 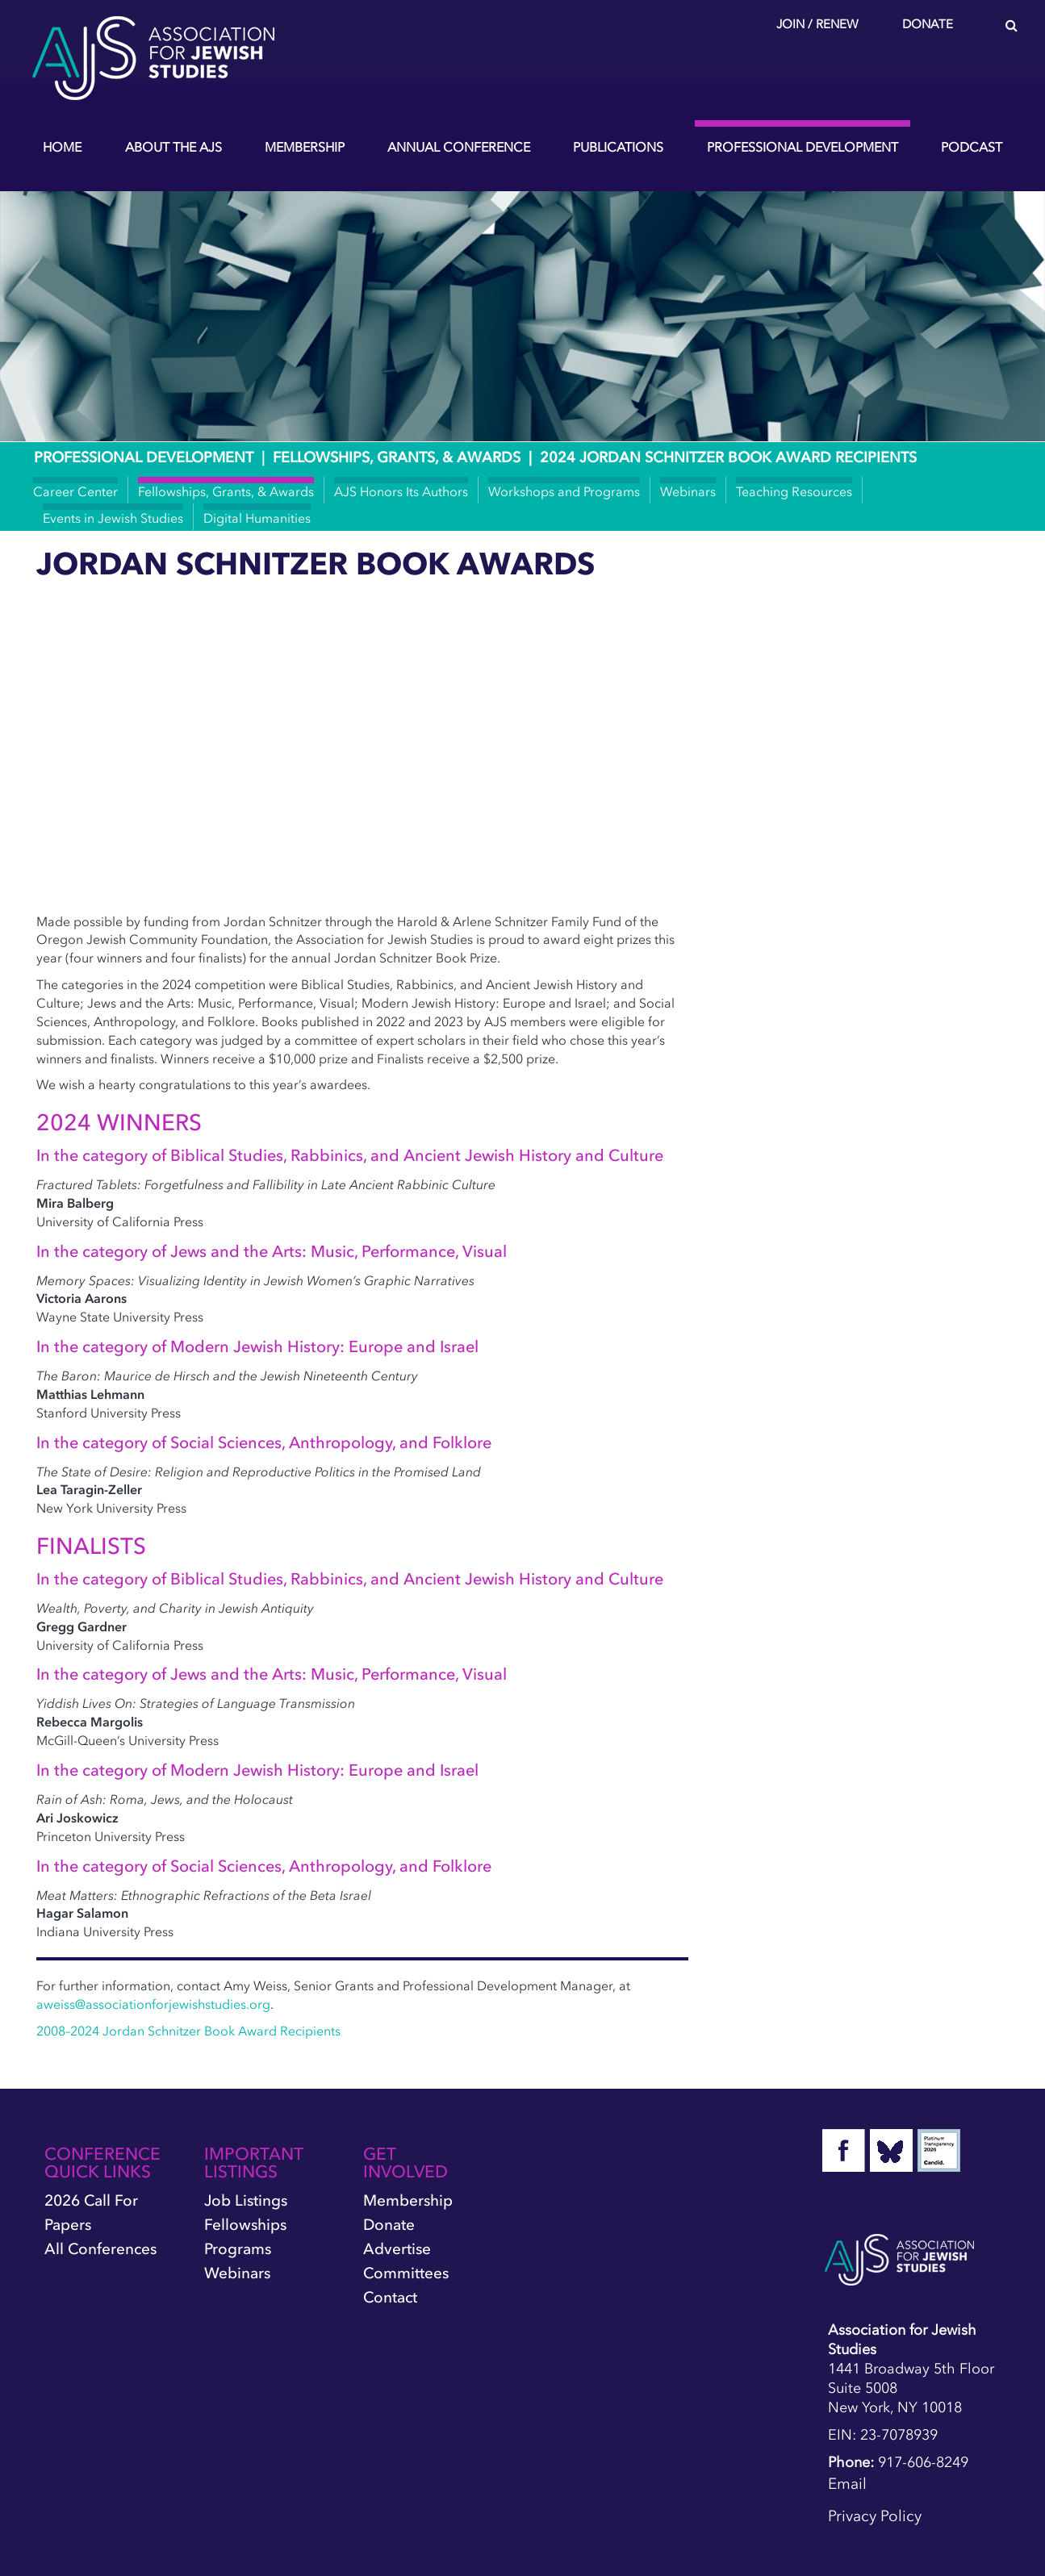 I want to click on 2008–2024 Jordan Schnitzer Book Award Recipients, so click(x=188, y=2031).